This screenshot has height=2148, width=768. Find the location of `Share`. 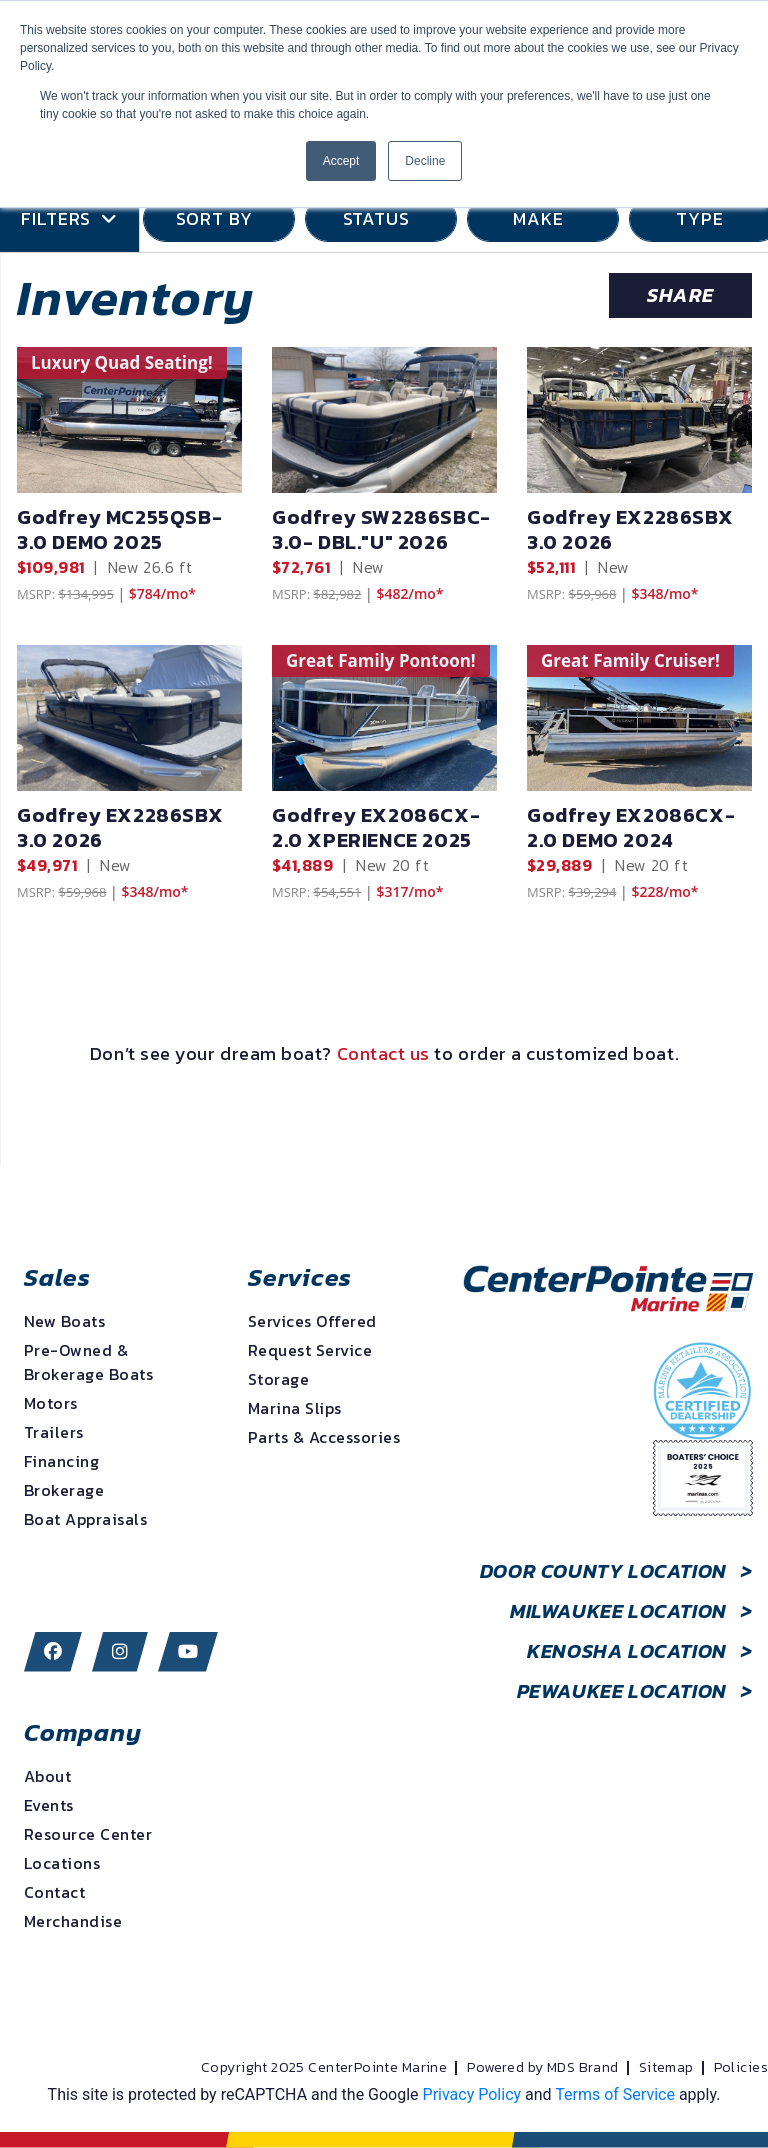

Share is located at coordinates (680, 295).